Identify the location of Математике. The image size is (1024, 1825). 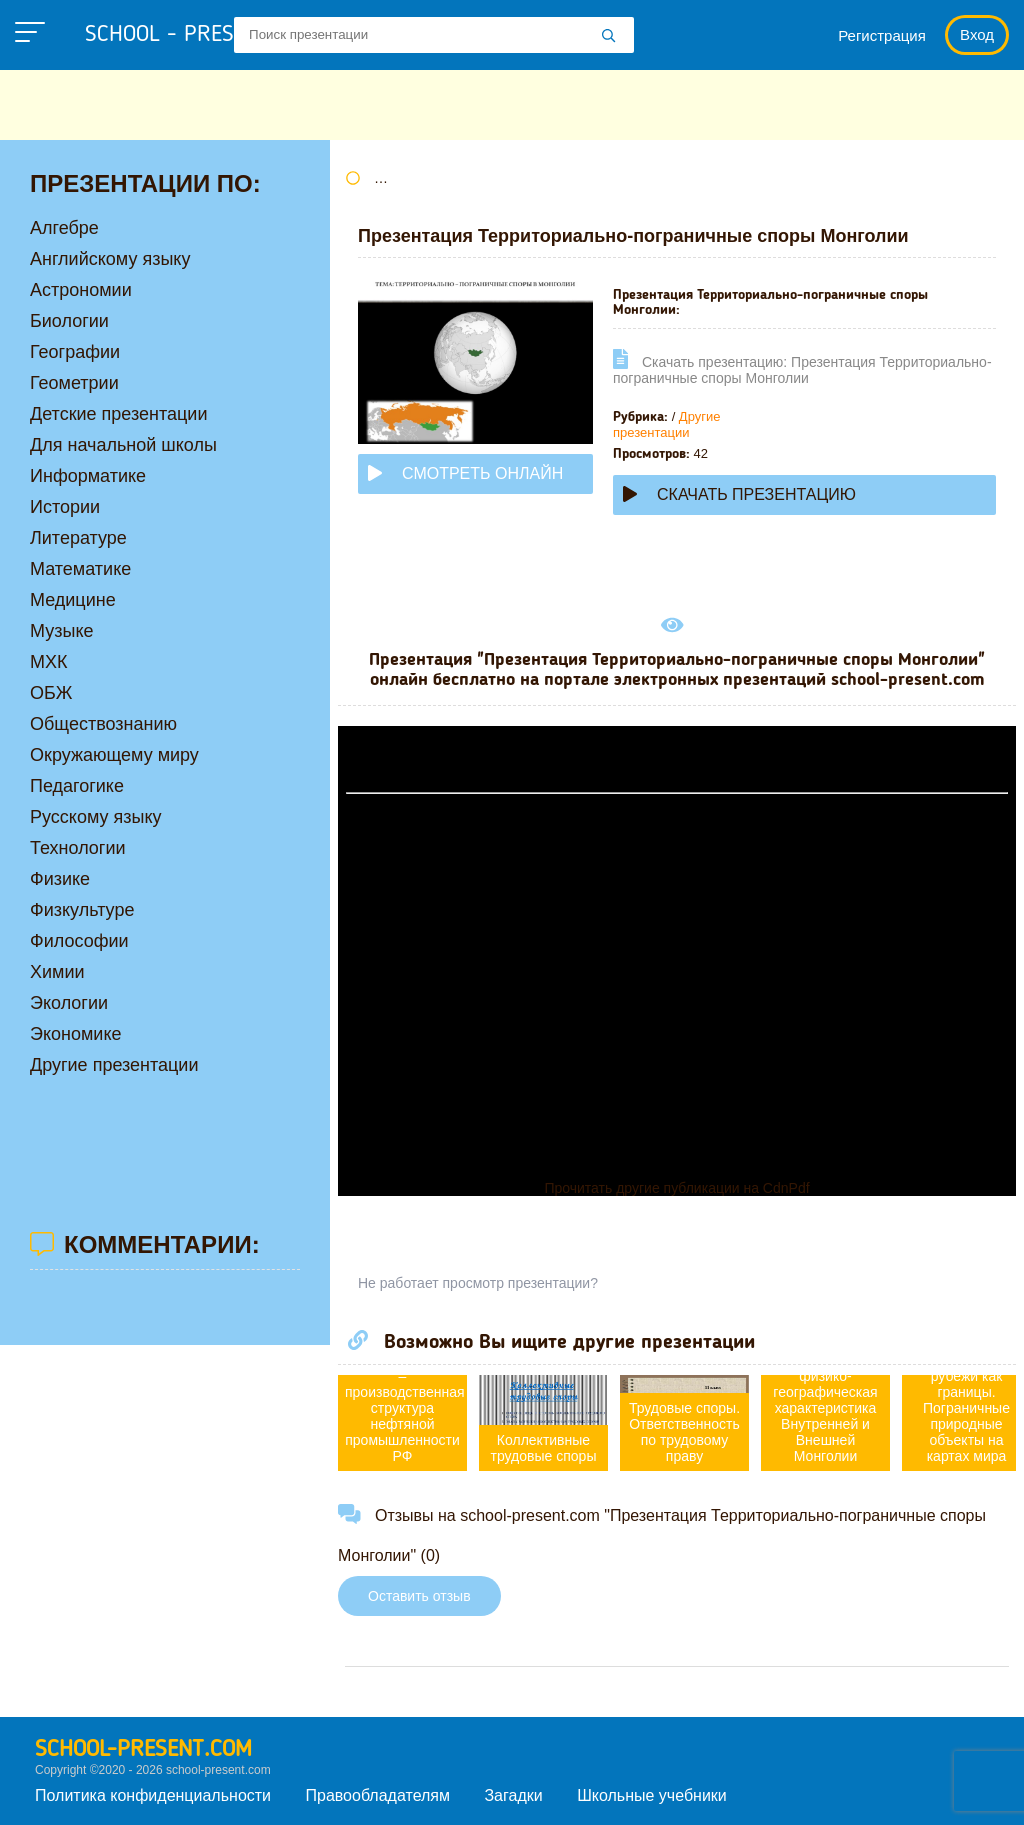
(80, 569).